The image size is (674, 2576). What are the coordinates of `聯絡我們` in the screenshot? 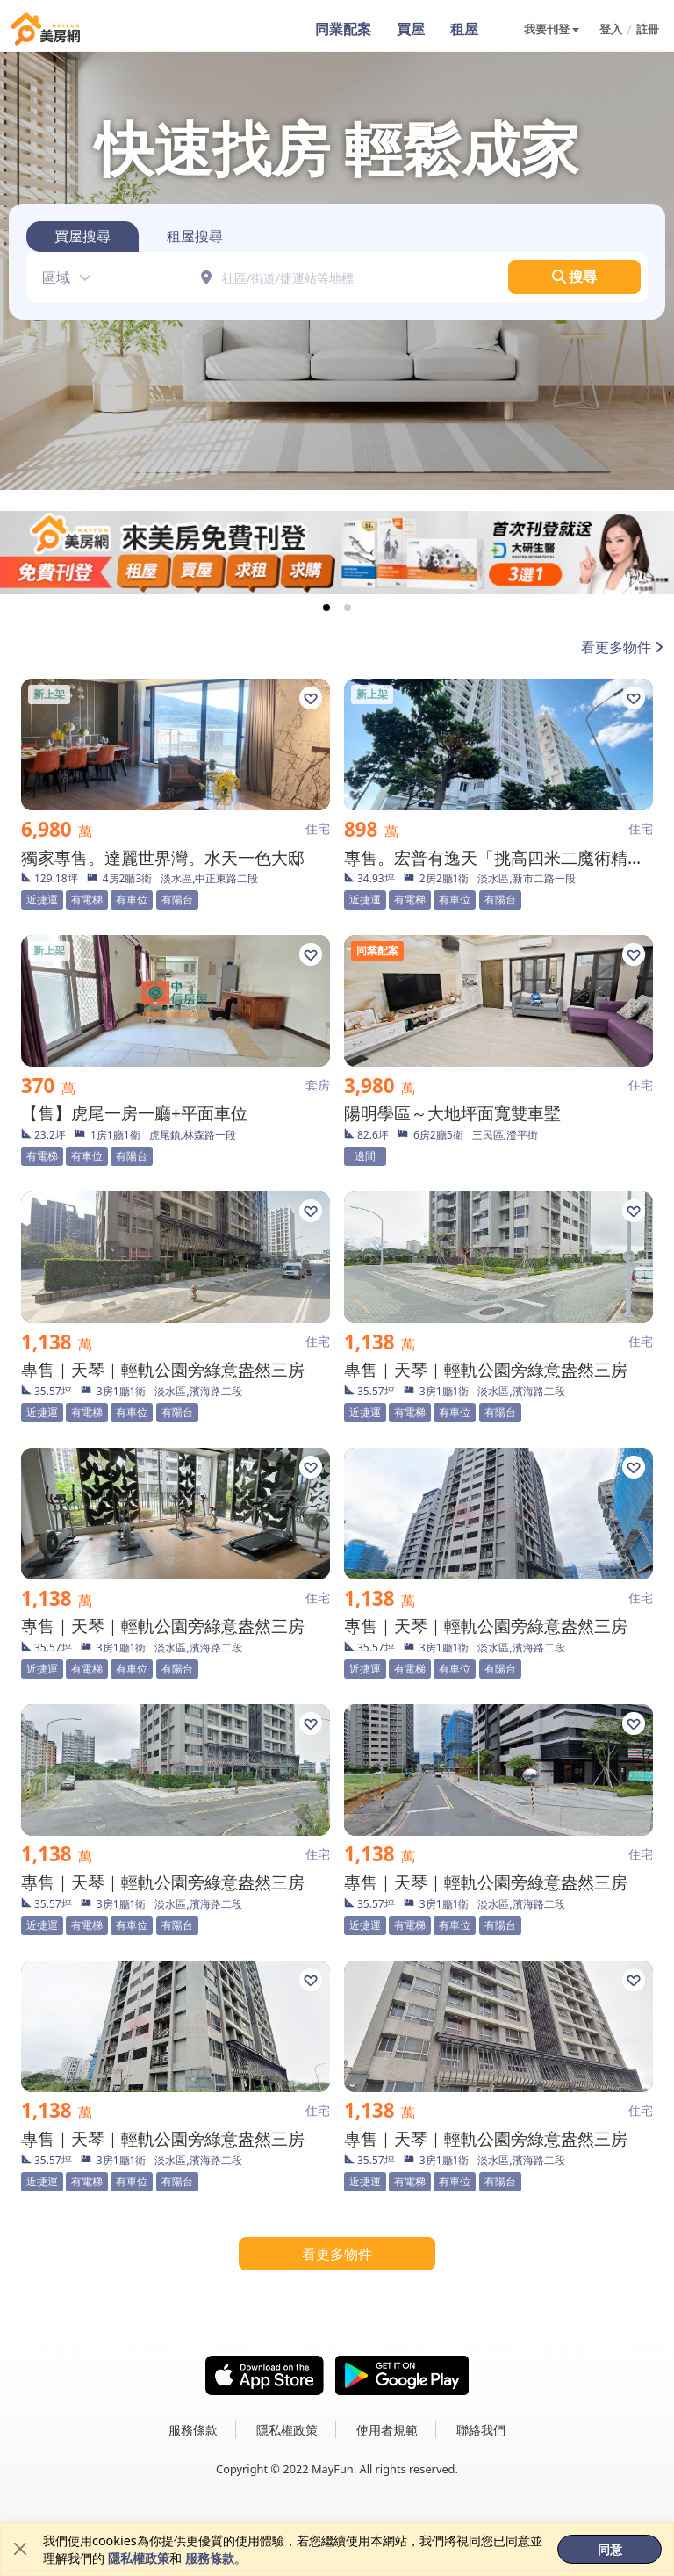 It's located at (481, 2429).